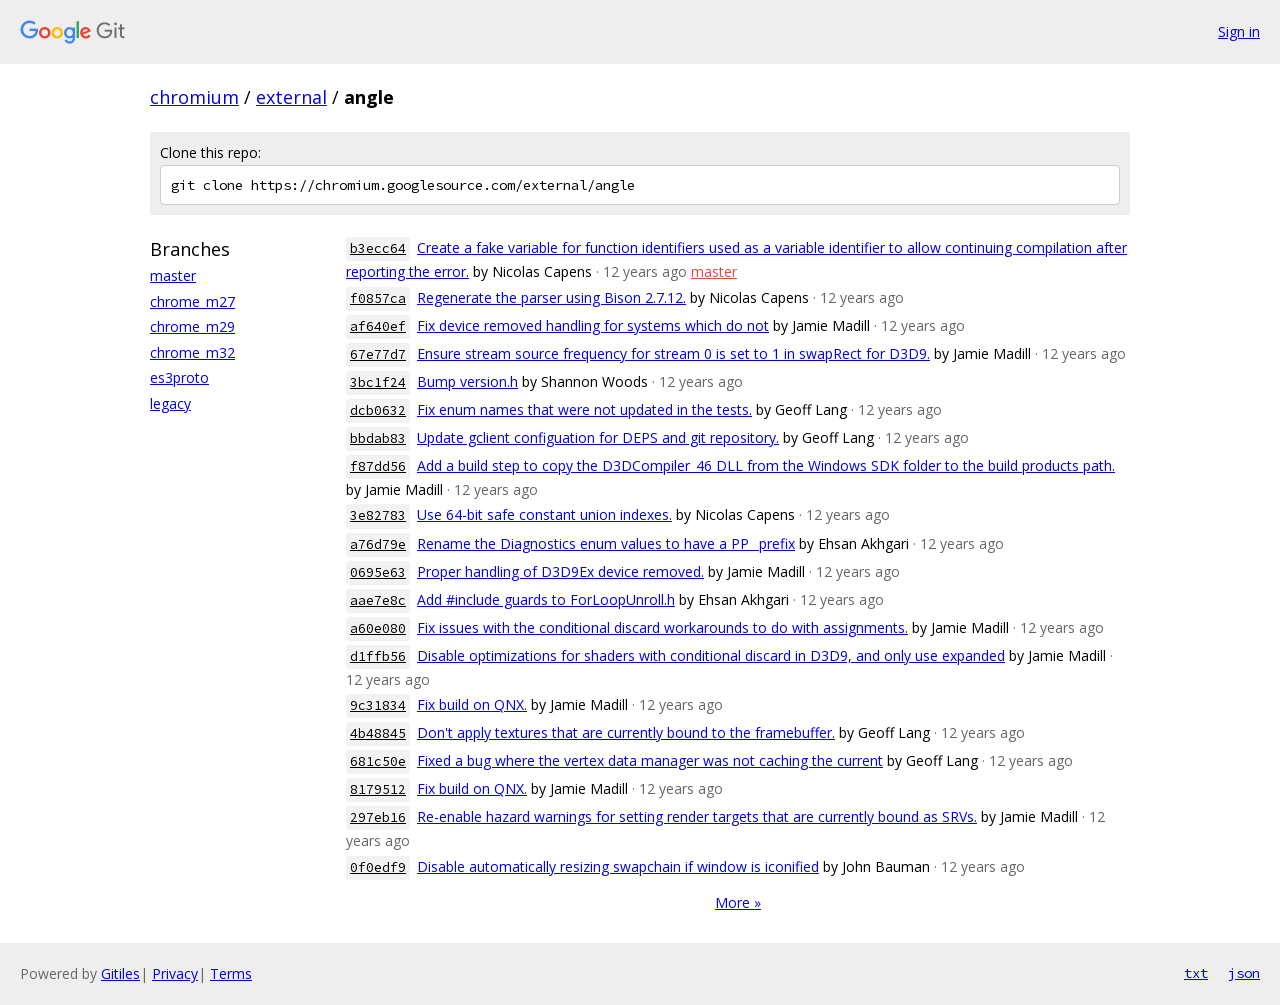  Describe the element at coordinates (378, 705) in the screenshot. I see `9c31834` at that location.